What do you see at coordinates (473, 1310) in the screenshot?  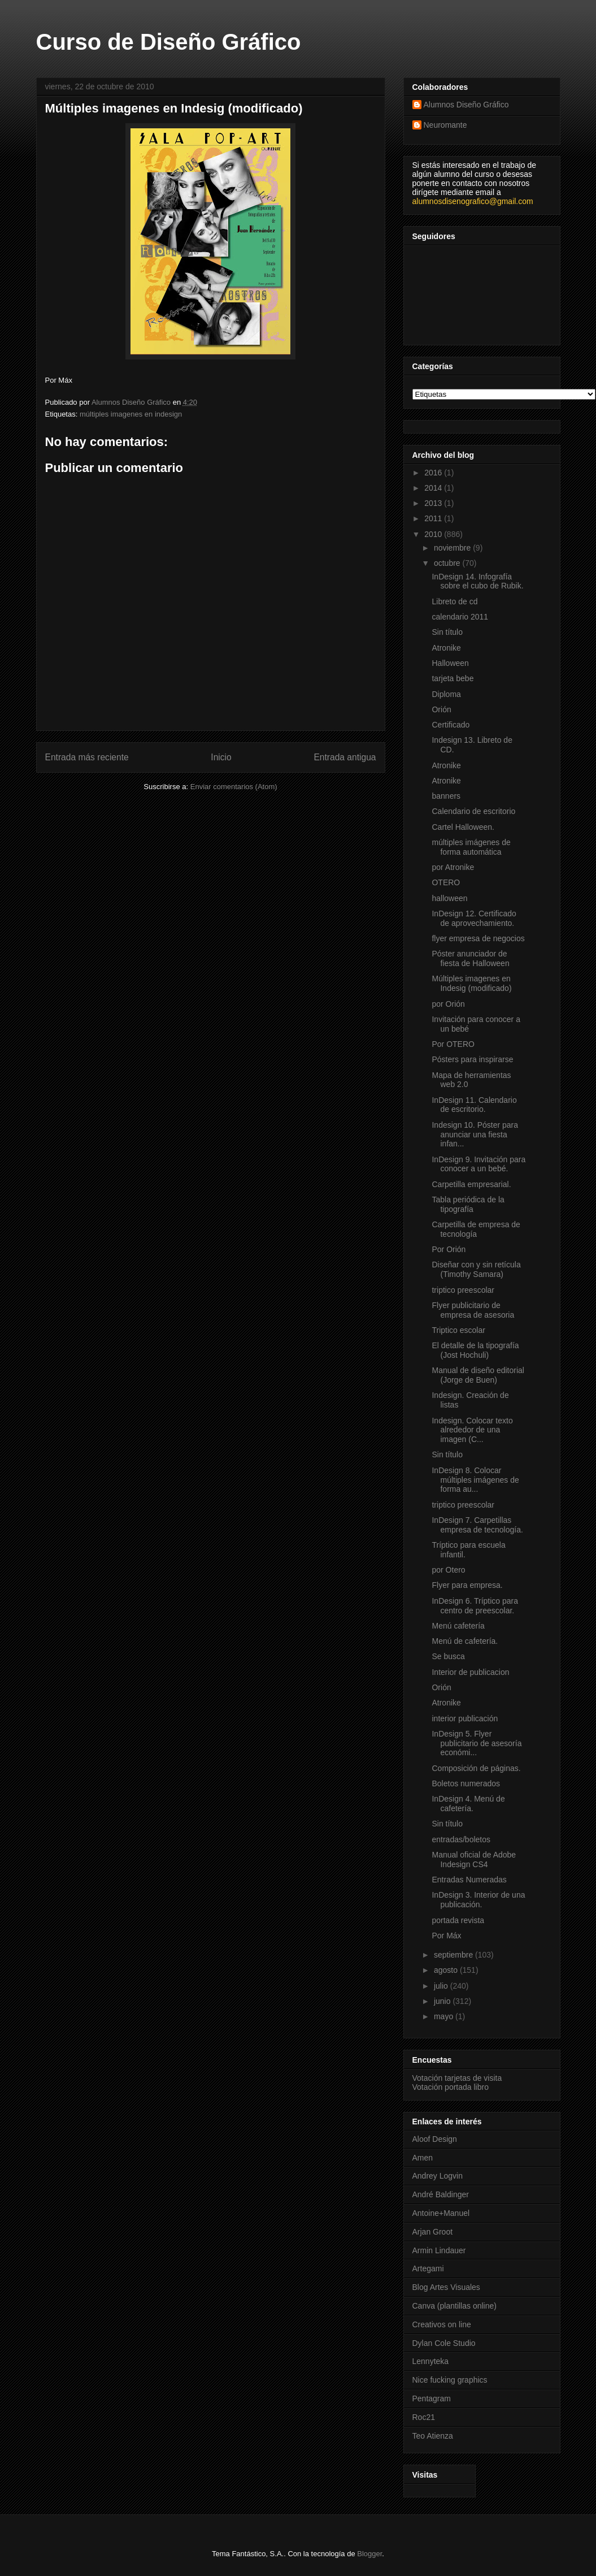 I see `Flyer publicitario de empresa de asesoria` at bounding box center [473, 1310].